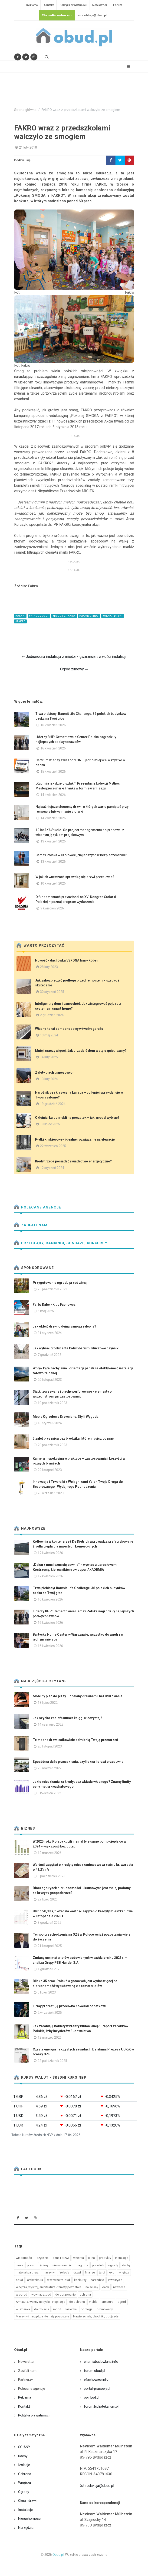 The height and width of the screenshot is (2576, 148). What do you see at coordinates (51, 1876) in the screenshot?
I see `8 październik 2025` at bounding box center [51, 1876].